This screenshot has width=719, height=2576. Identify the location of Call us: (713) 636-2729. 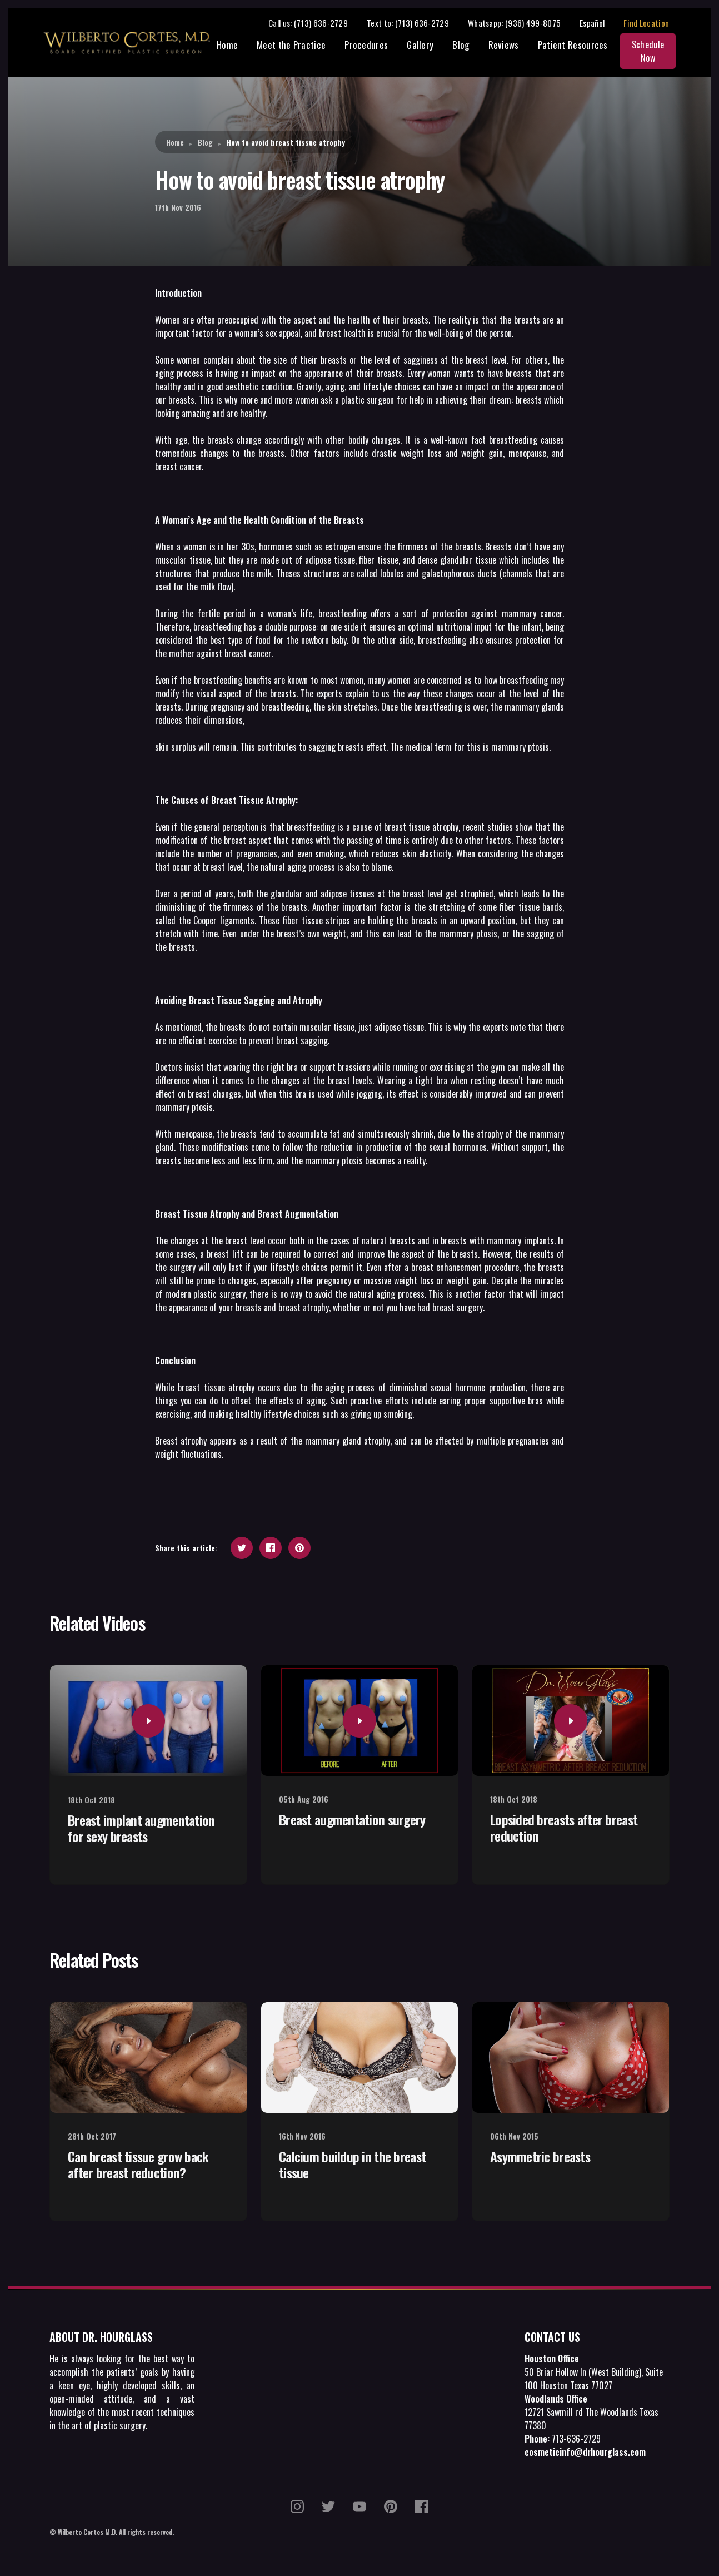
(316, 23).